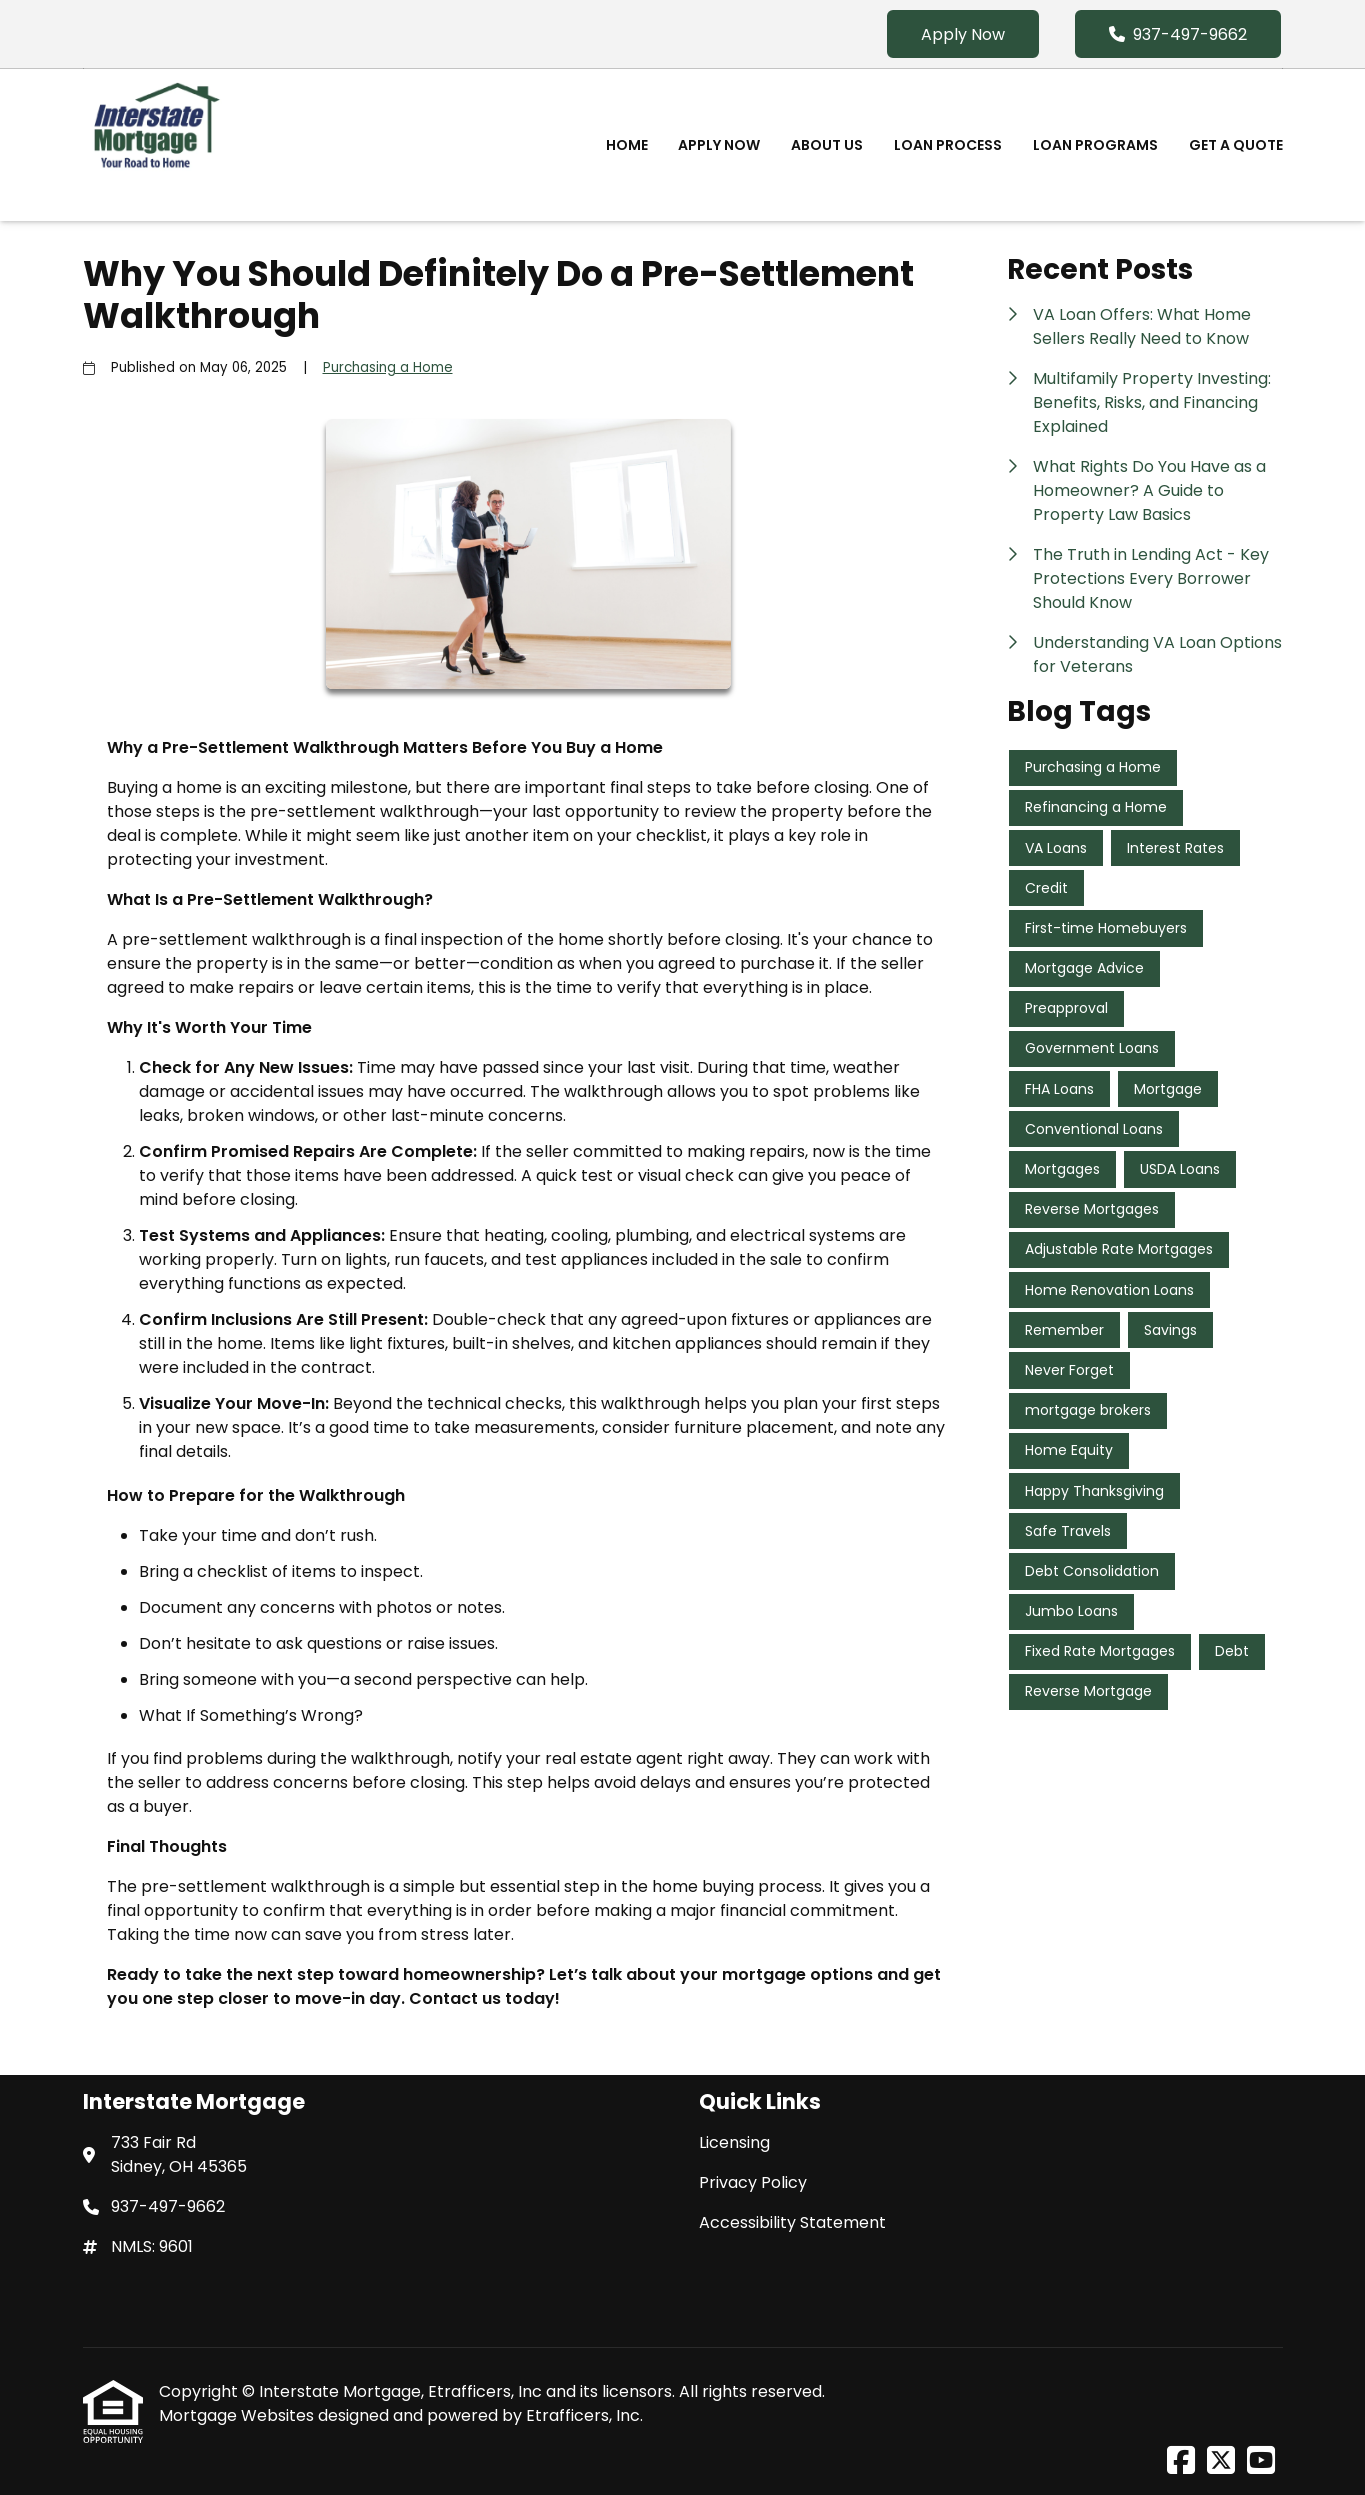 The width and height of the screenshot is (1365, 2495). What do you see at coordinates (1178, 34) in the screenshot?
I see `937-497-9662` at bounding box center [1178, 34].